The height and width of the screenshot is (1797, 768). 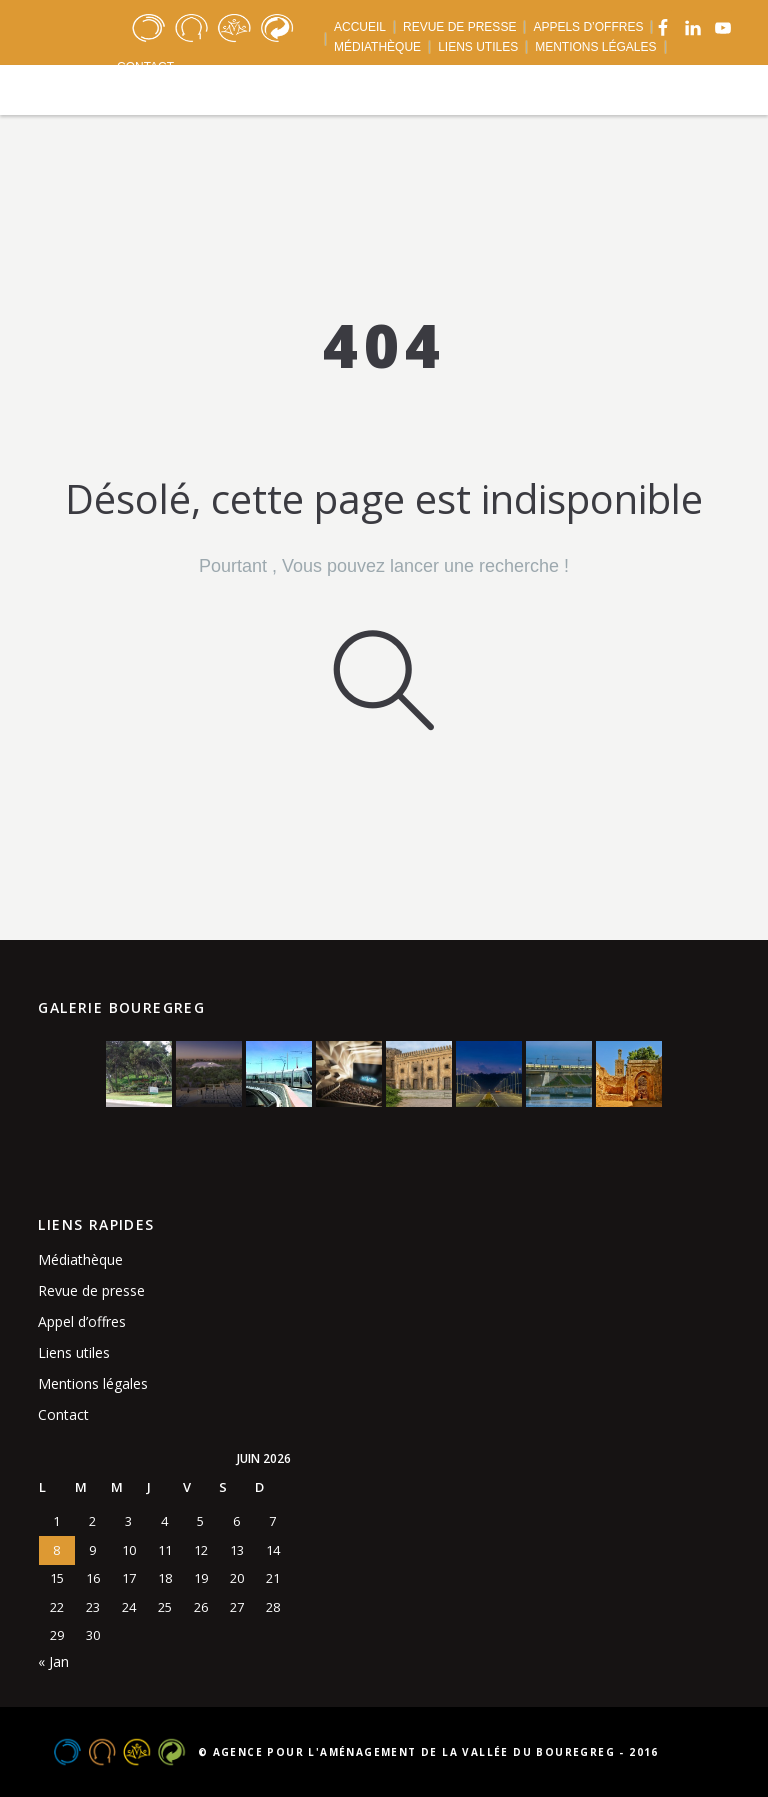 I want to click on REVUE DE PRESSE, so click(x=459, y=27).